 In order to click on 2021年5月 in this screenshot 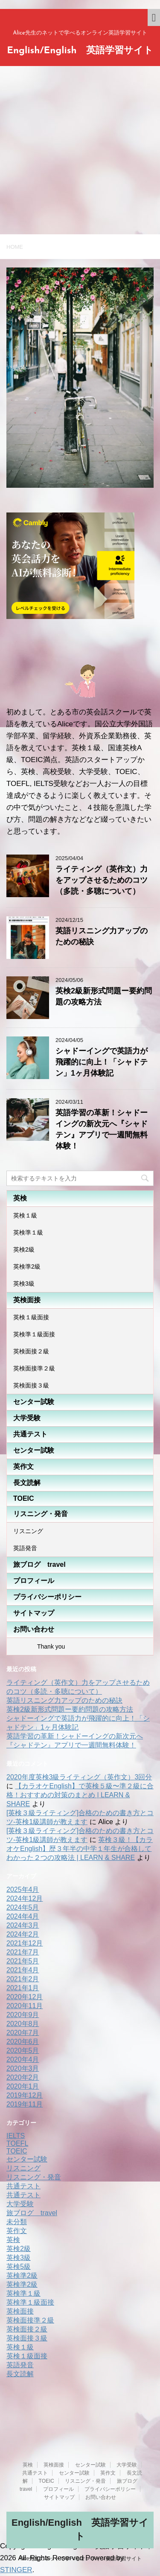, I will do `click(22, 1961)`.